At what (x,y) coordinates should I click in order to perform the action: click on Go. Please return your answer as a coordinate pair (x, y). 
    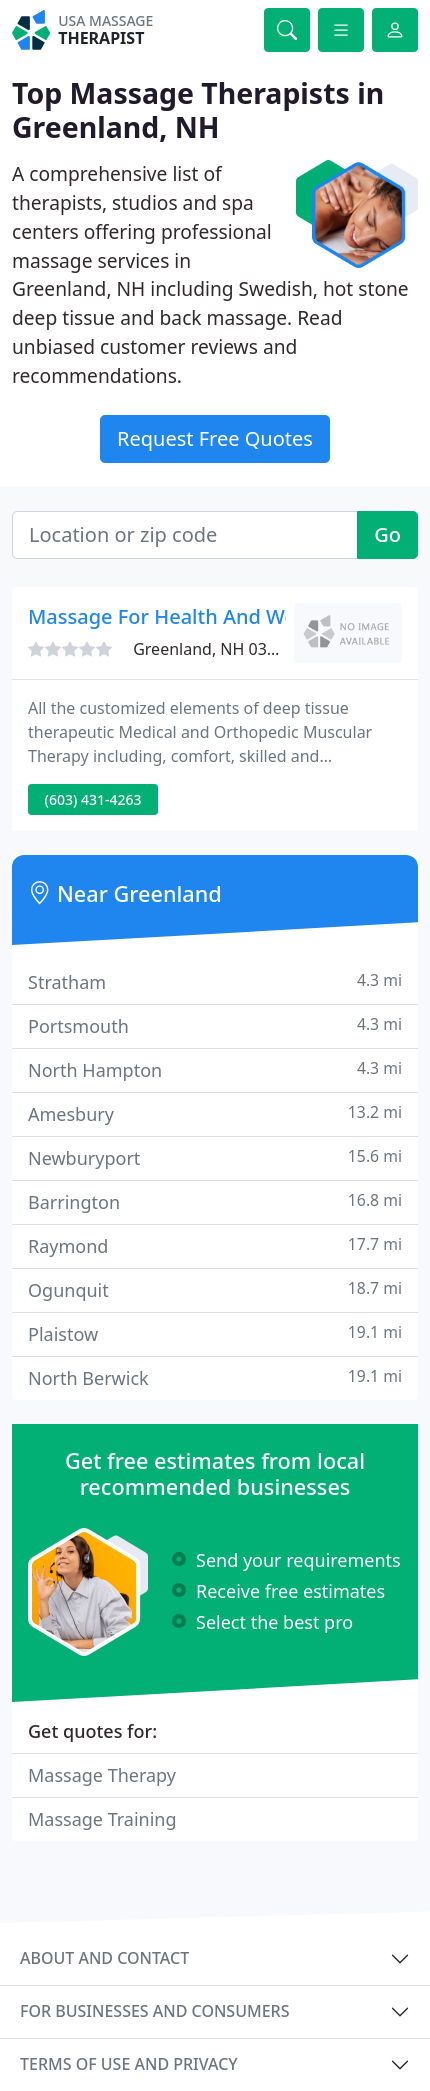
    Looking at the image, I should click on (387, 534).